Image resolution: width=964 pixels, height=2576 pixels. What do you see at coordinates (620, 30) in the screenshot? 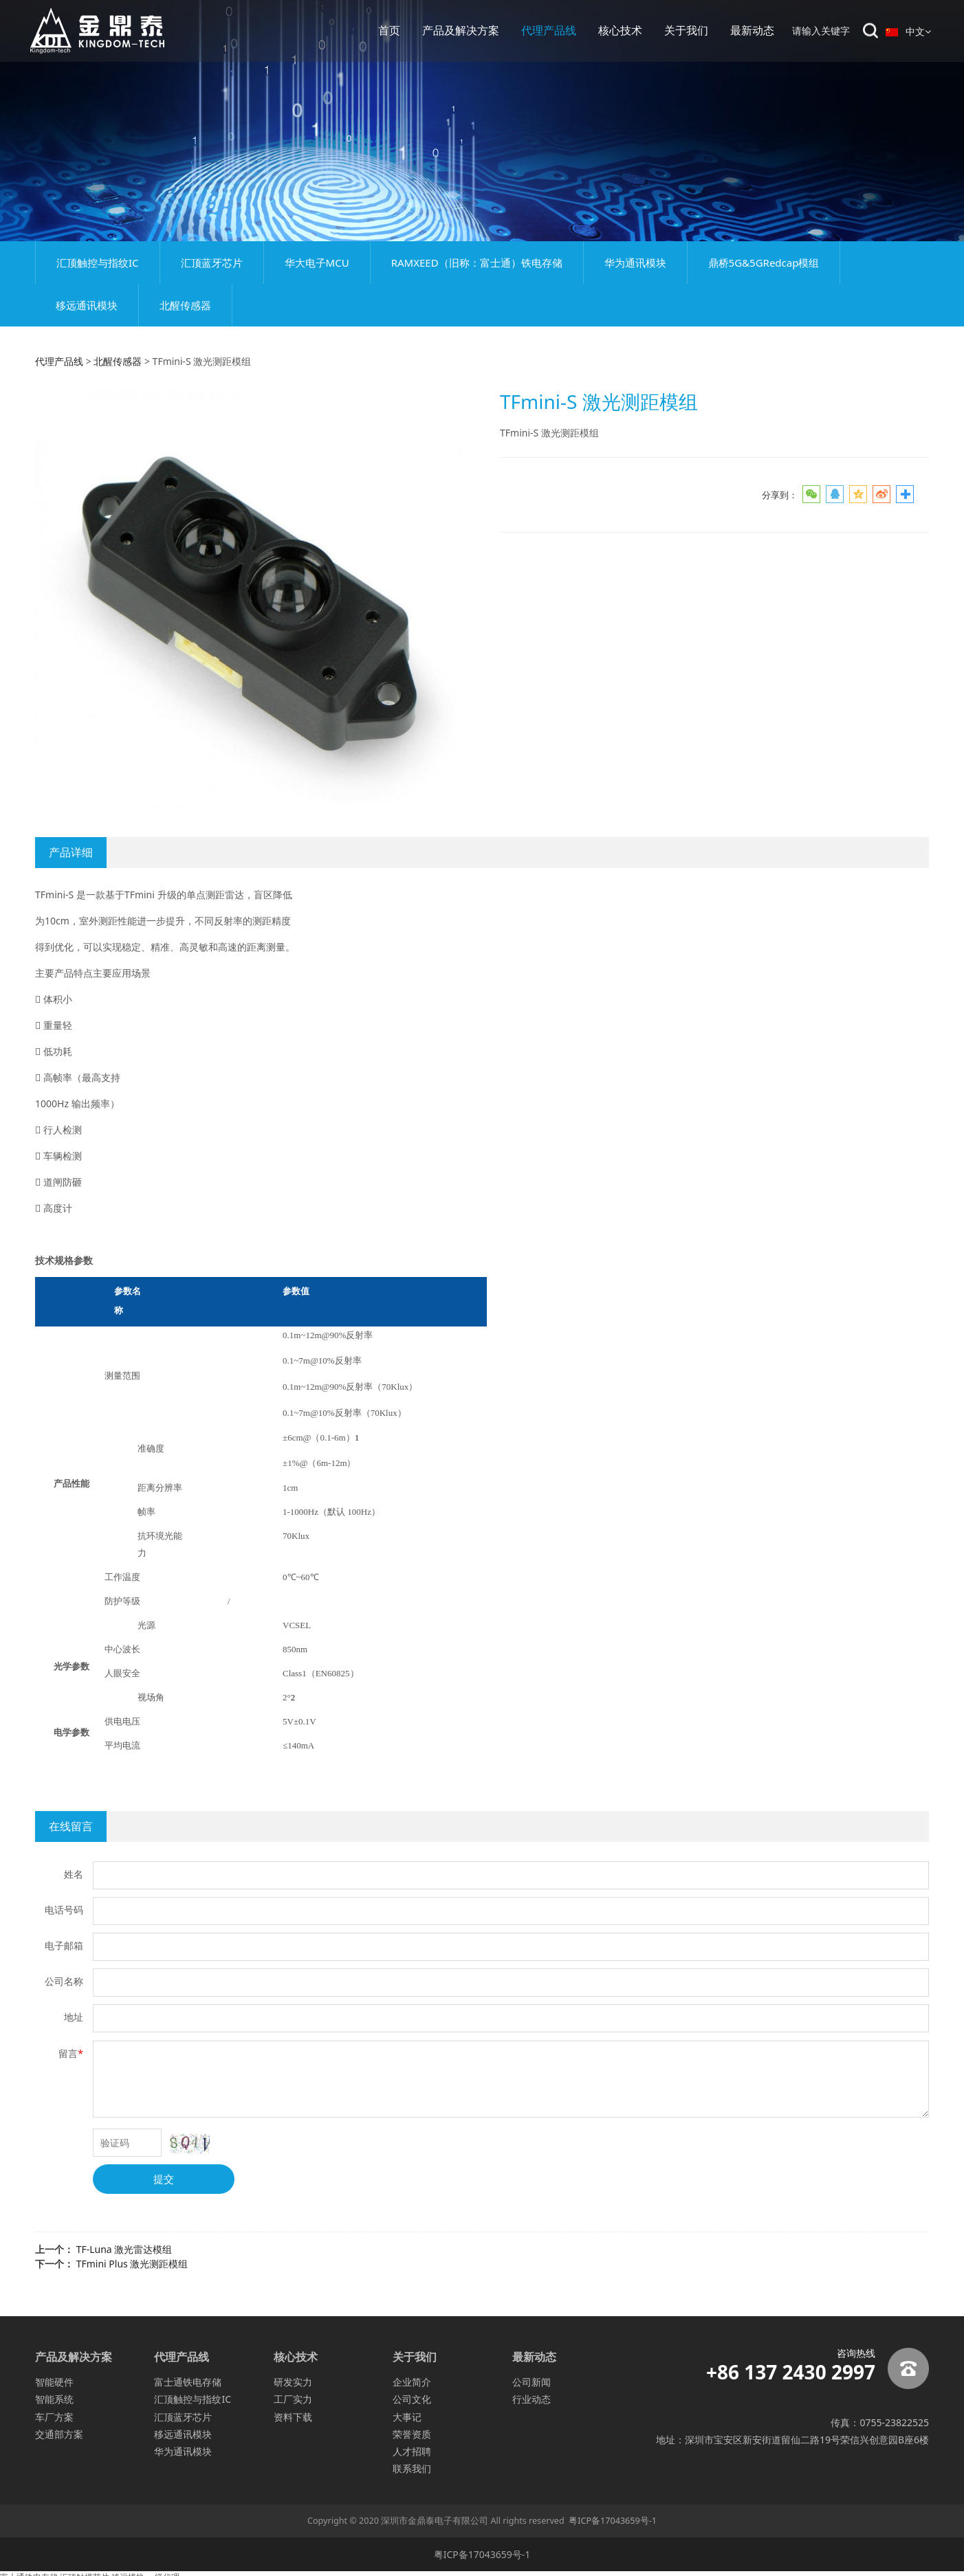
I see `核心技术` at bounding box center [620, 30].